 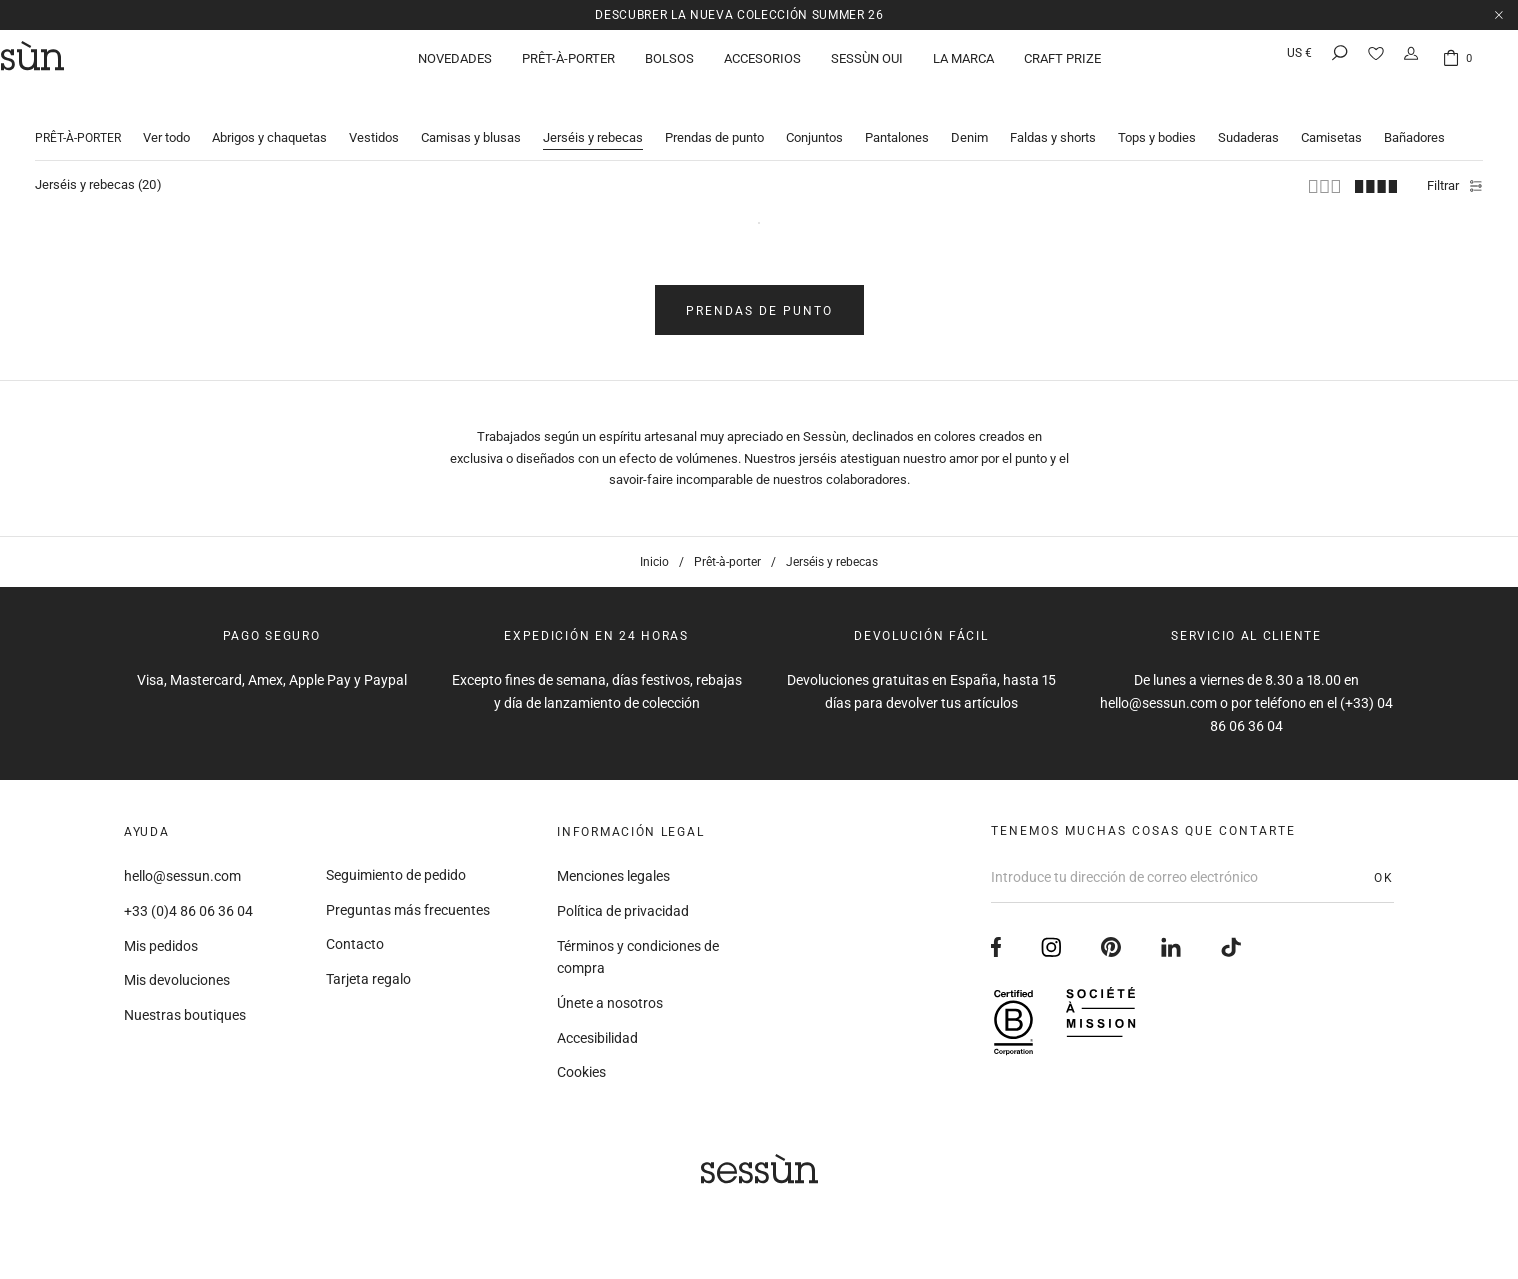 What do you see at coordinates (623, 899) in the screenshot?
I see `Política de privacidad` at bounding box center [623, 899].